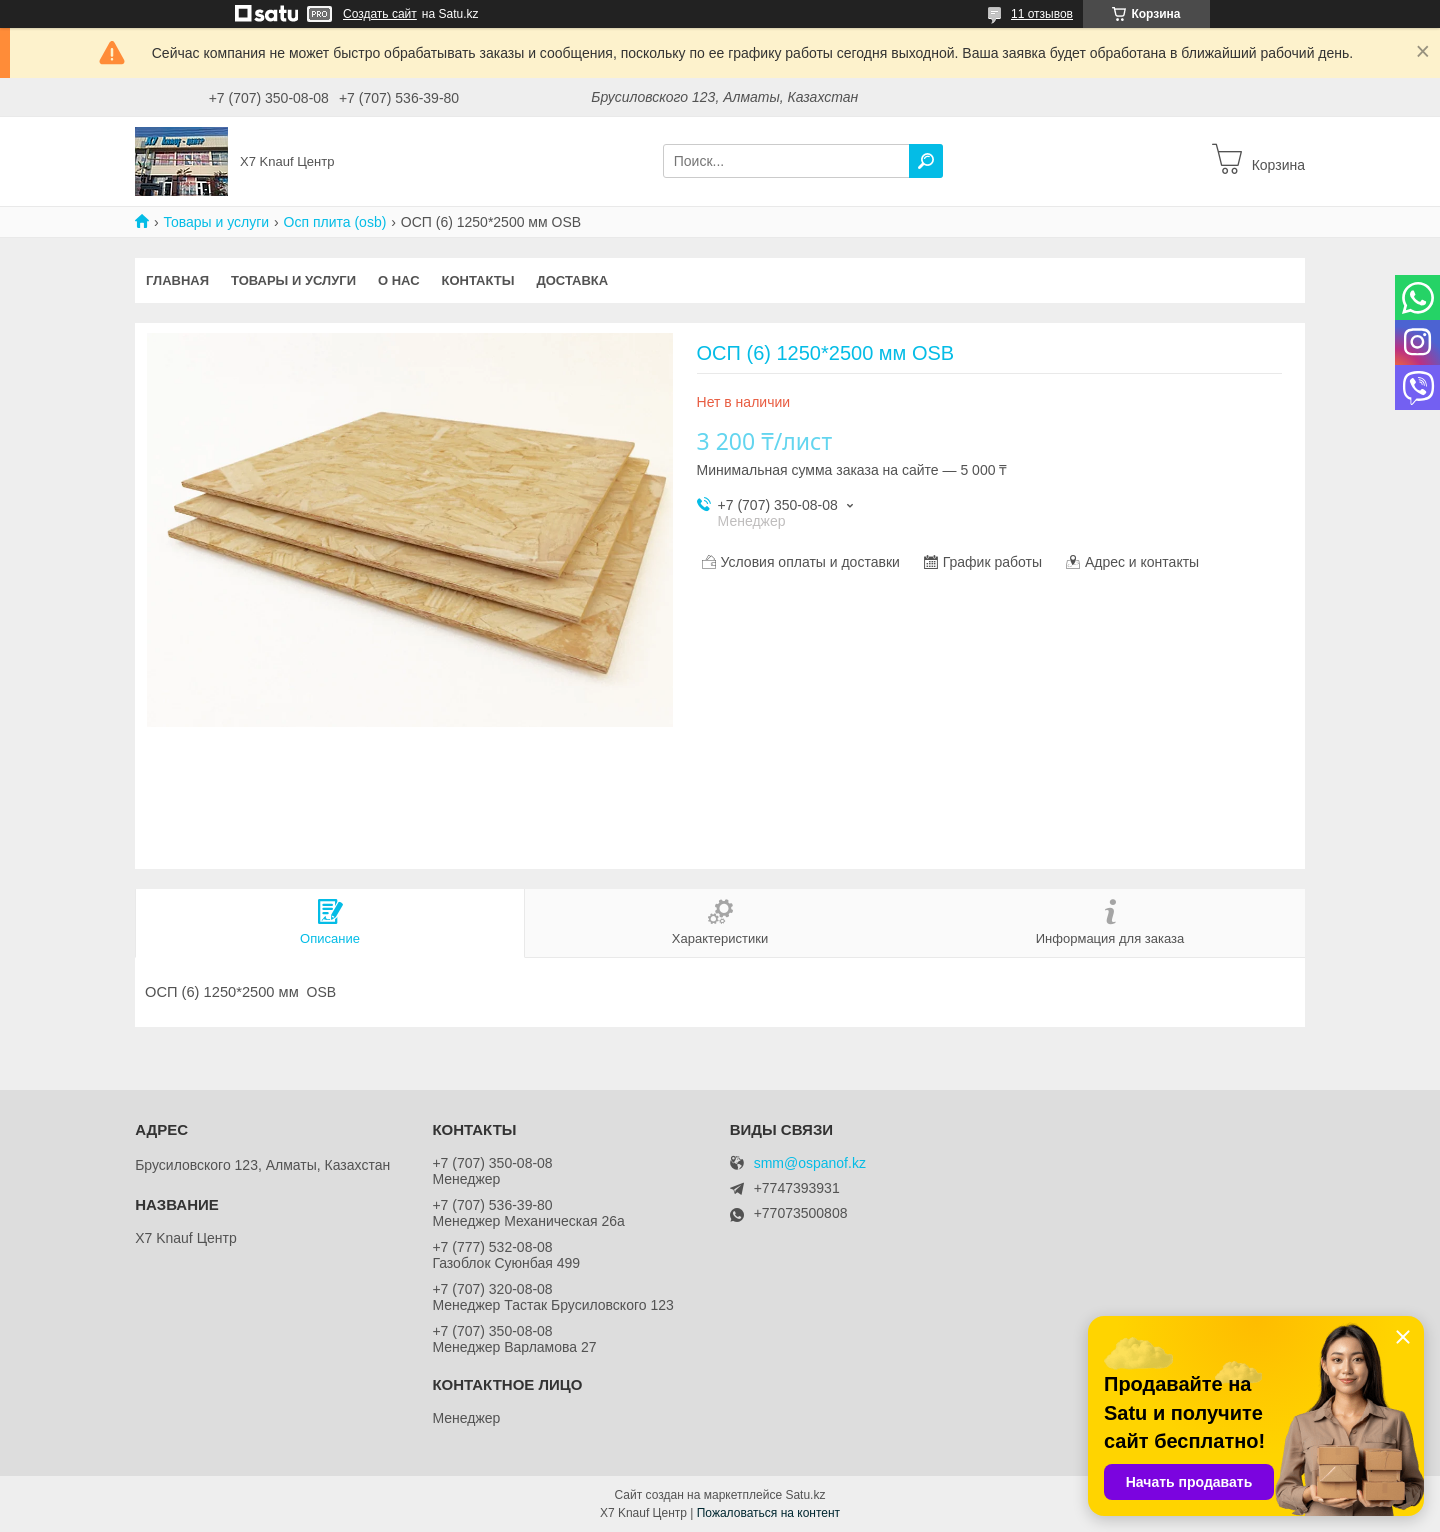 The width and height of the screenshot is (1440, 1532). Describe the element at coordinates (1042, 14) in the screenshot. I see `11 отзывов` at that location.